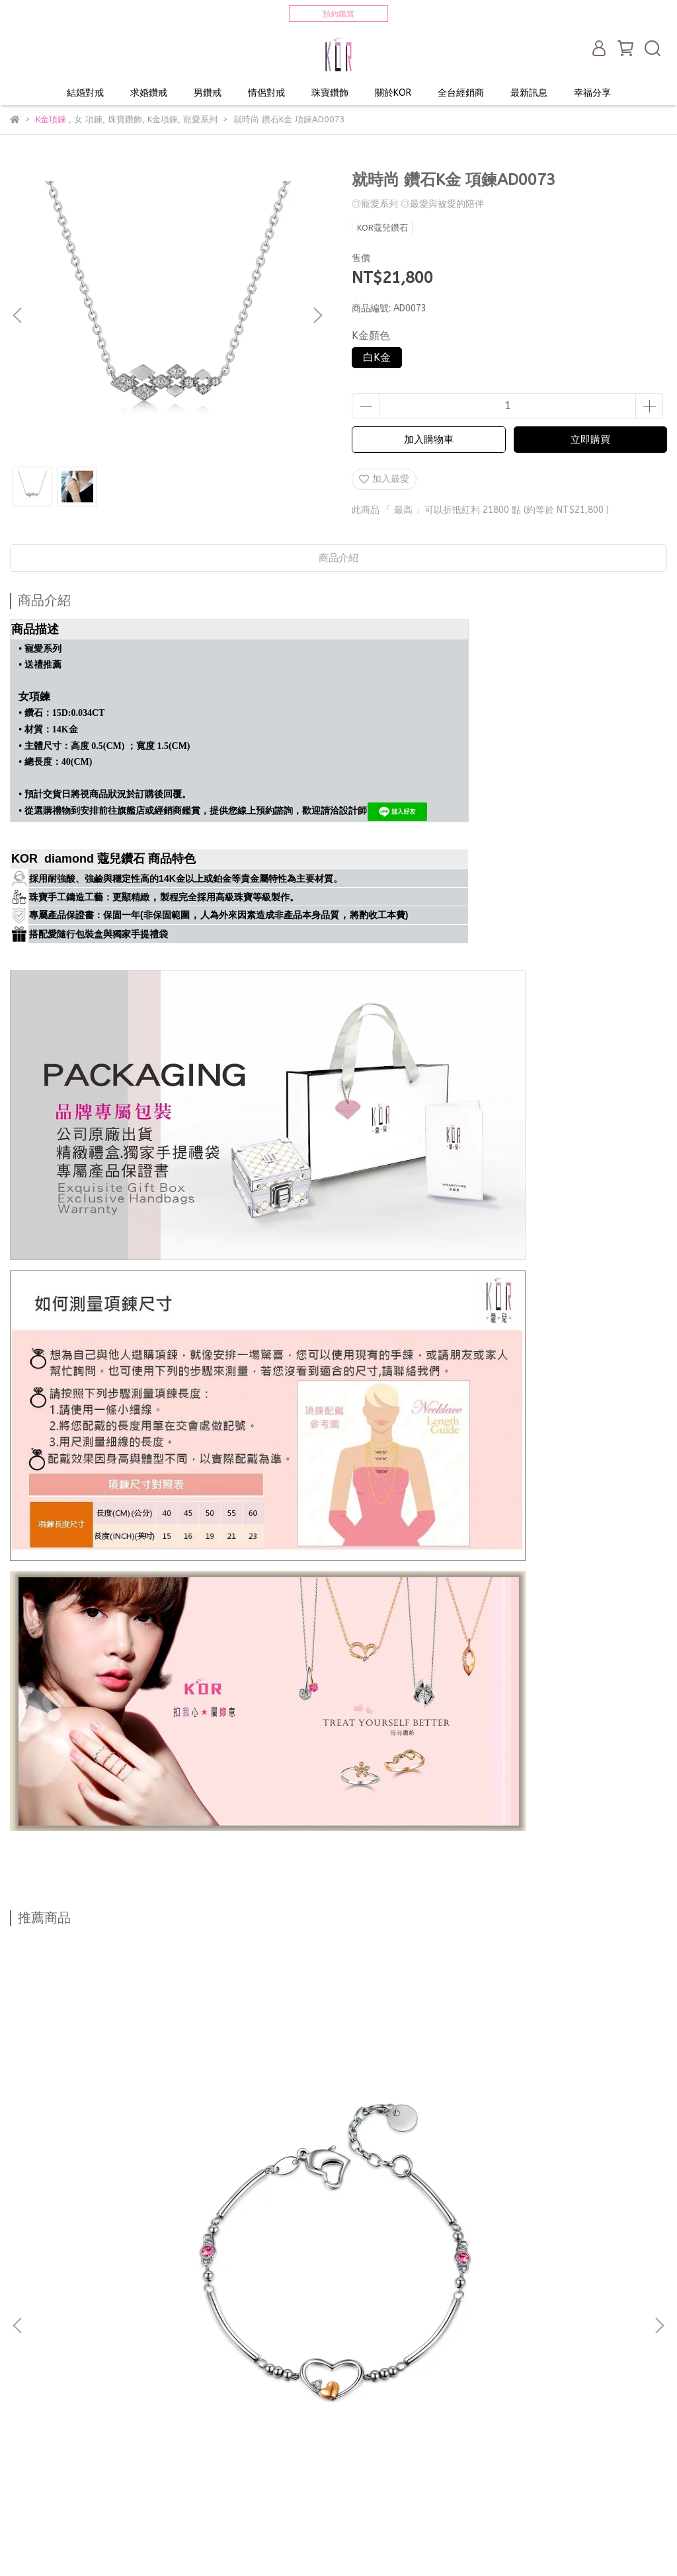  I want to click on 結婚對戒推薦, so click(217, 2378).